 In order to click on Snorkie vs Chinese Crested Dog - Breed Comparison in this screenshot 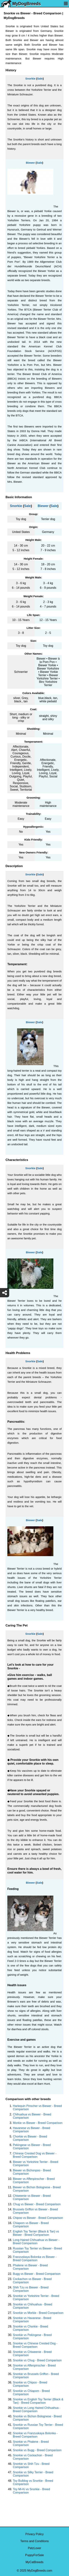, I will do `click(35, 2345)`.